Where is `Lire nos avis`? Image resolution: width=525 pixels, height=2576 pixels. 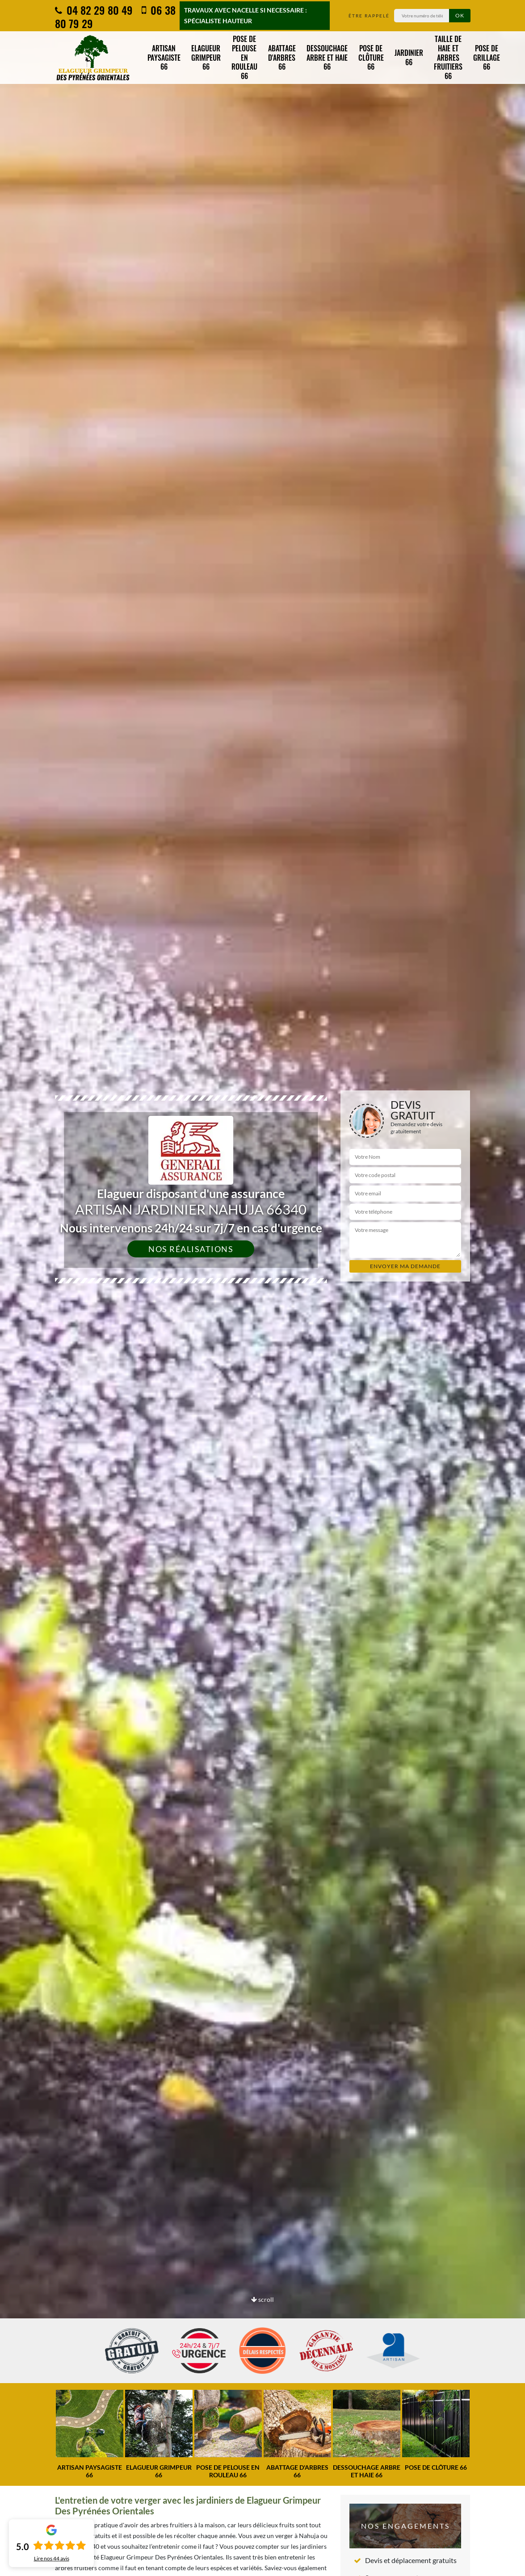 Lire nos avis is located at coordinates (51, 2558).